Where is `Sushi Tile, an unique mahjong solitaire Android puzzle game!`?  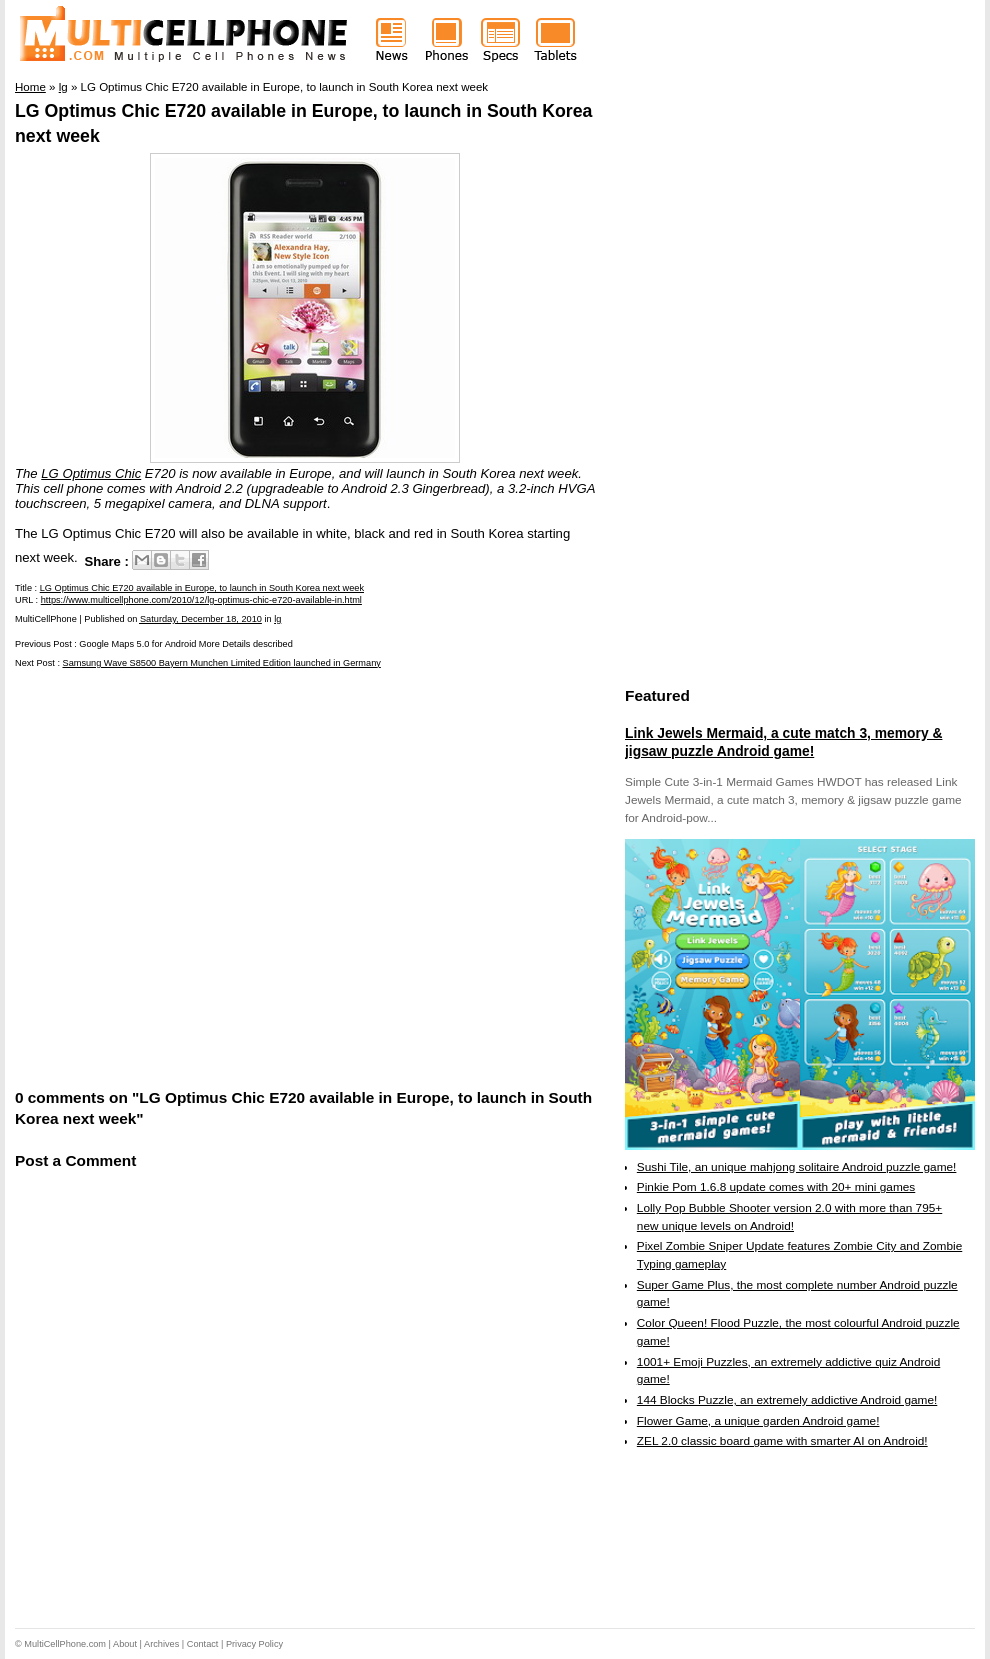
Sushi Tile, an unique mahjong solitaire Android puzzle game! is located at coordinates (797, 1167).